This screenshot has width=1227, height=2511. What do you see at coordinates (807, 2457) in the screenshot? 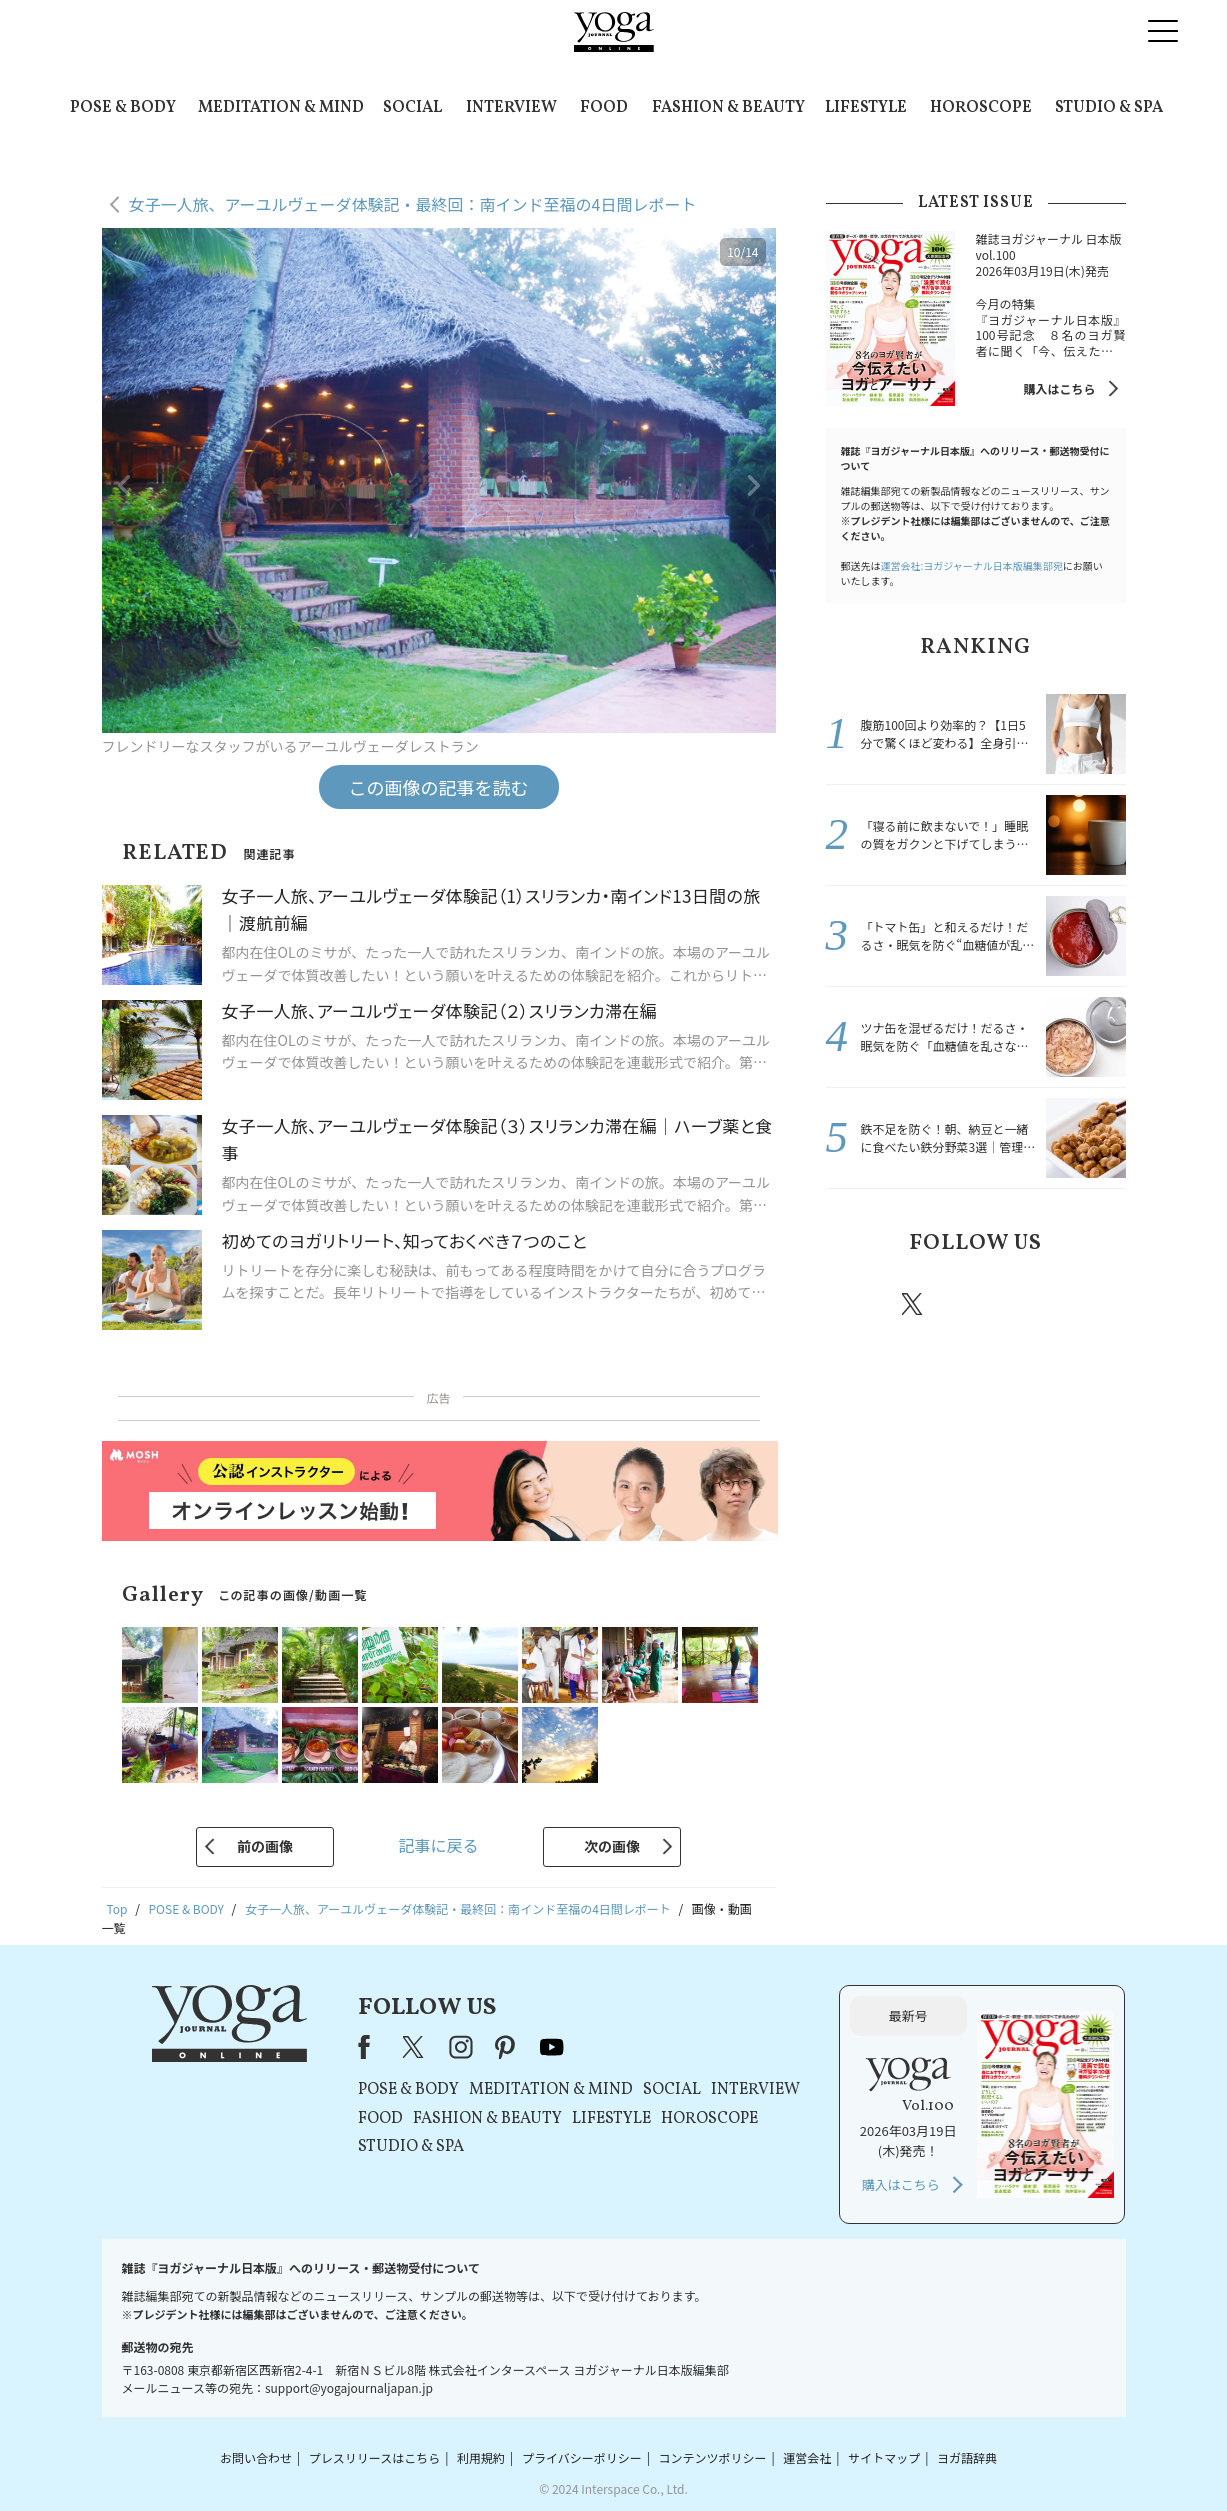
I see `運営会社` at bounding box center [807, 2457].